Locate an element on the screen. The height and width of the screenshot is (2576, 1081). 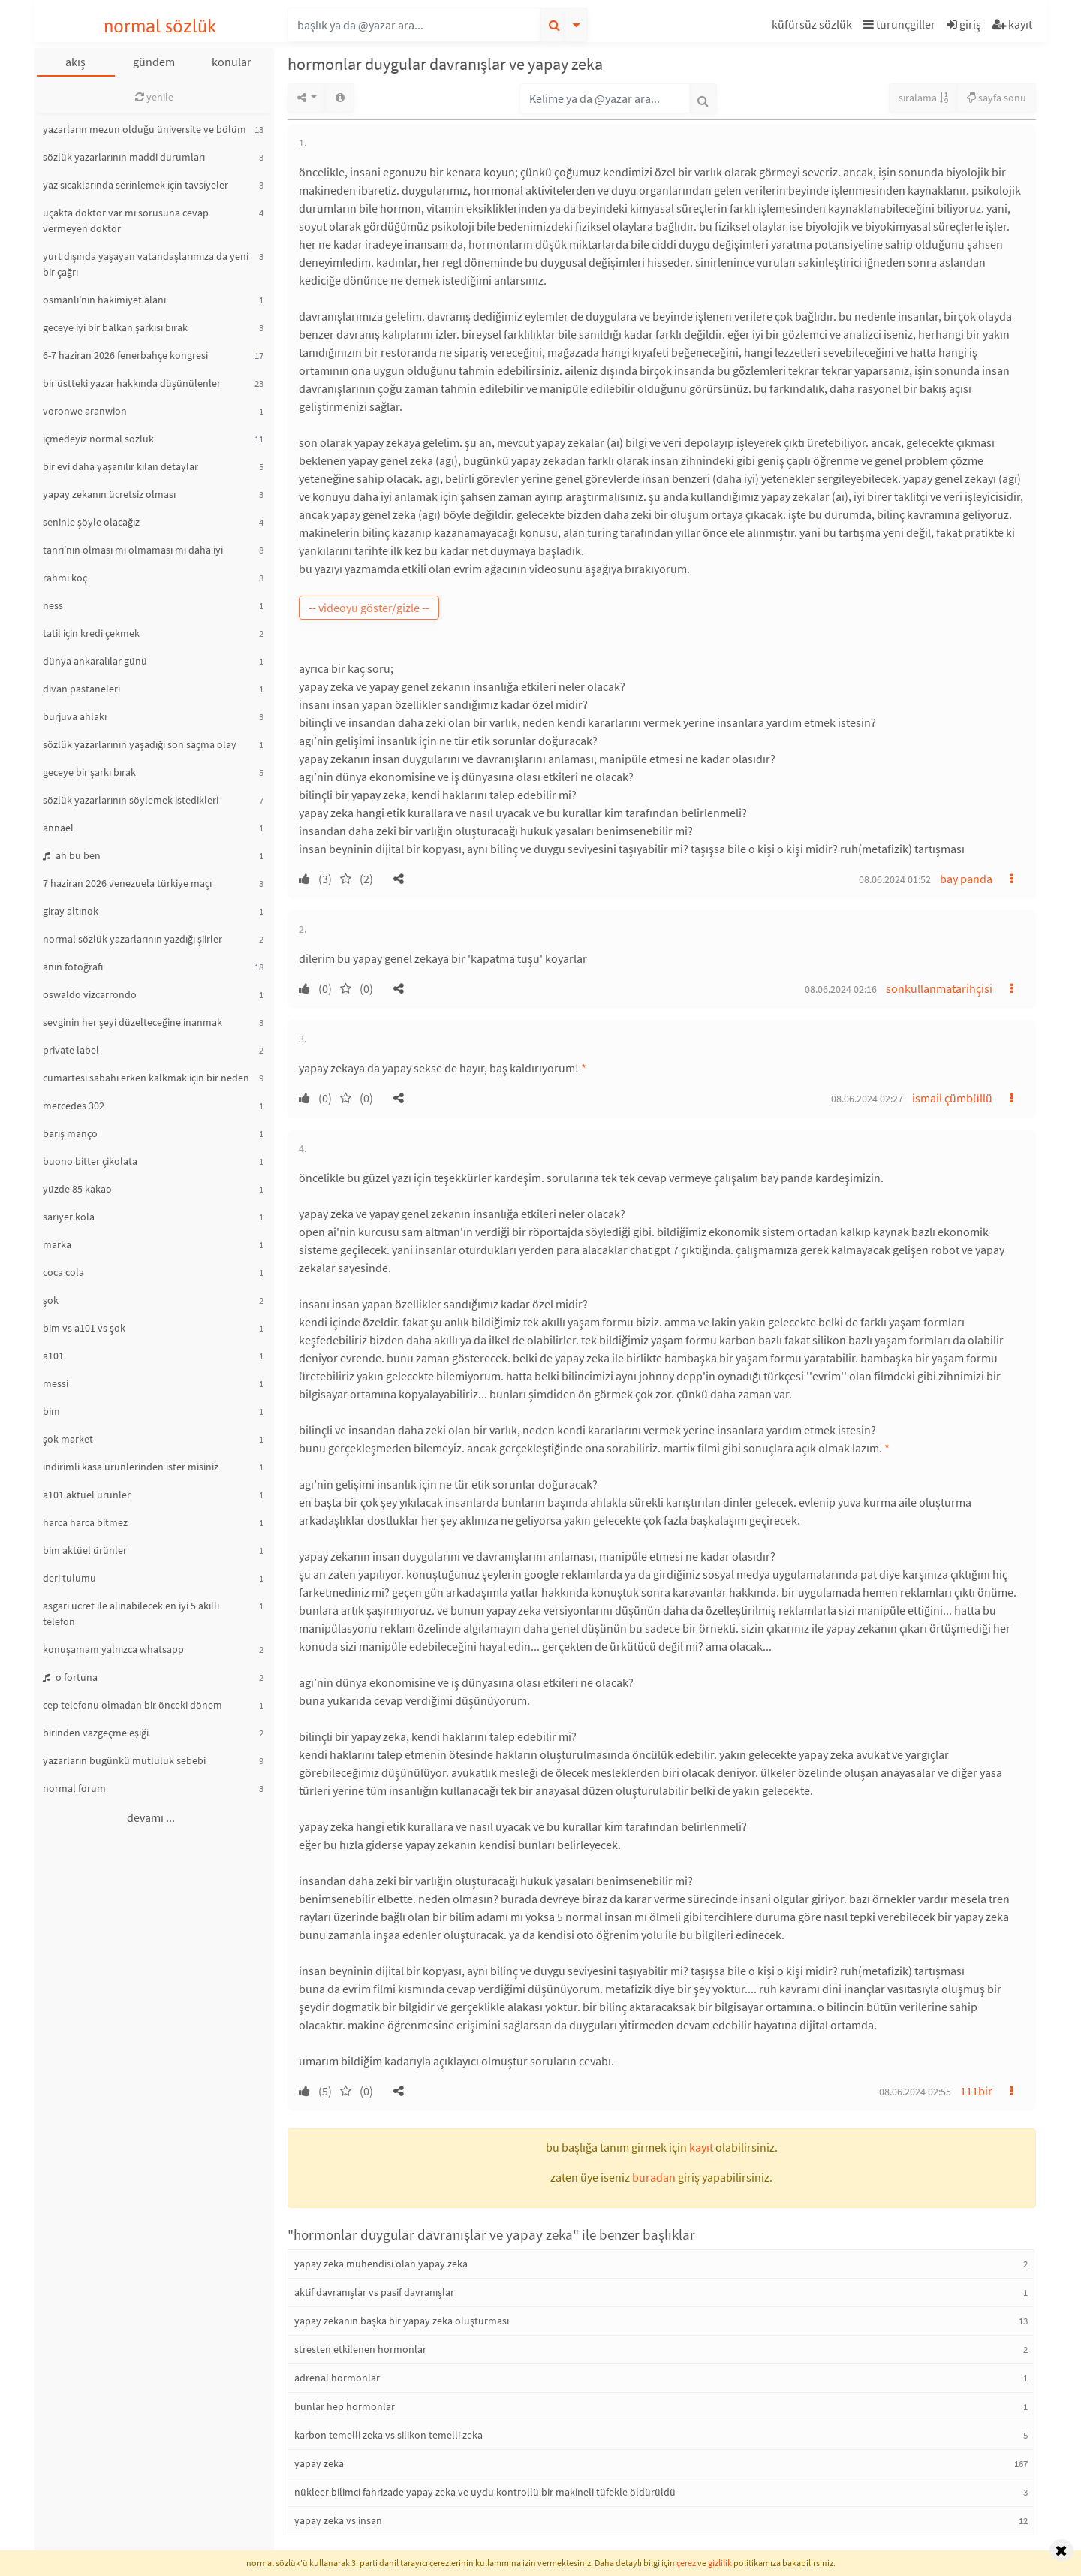
mercedes 302 is located at coordinates (73, 1105).